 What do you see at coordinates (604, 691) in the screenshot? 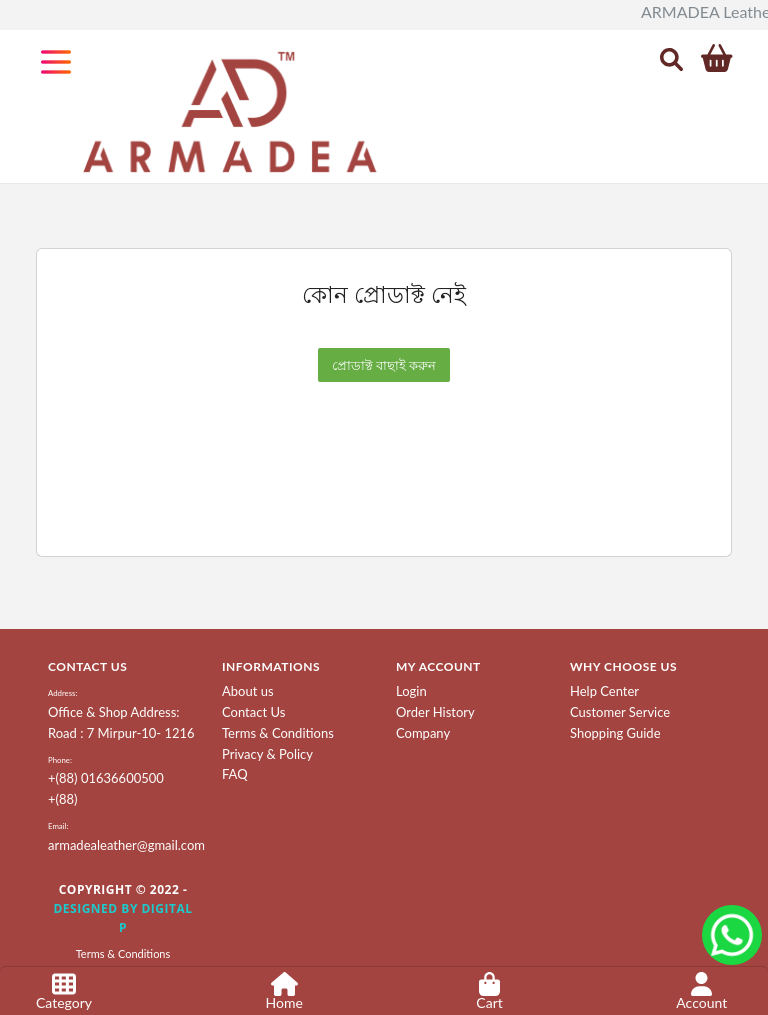
I see `Help Center` at bounding box center [604, 691].